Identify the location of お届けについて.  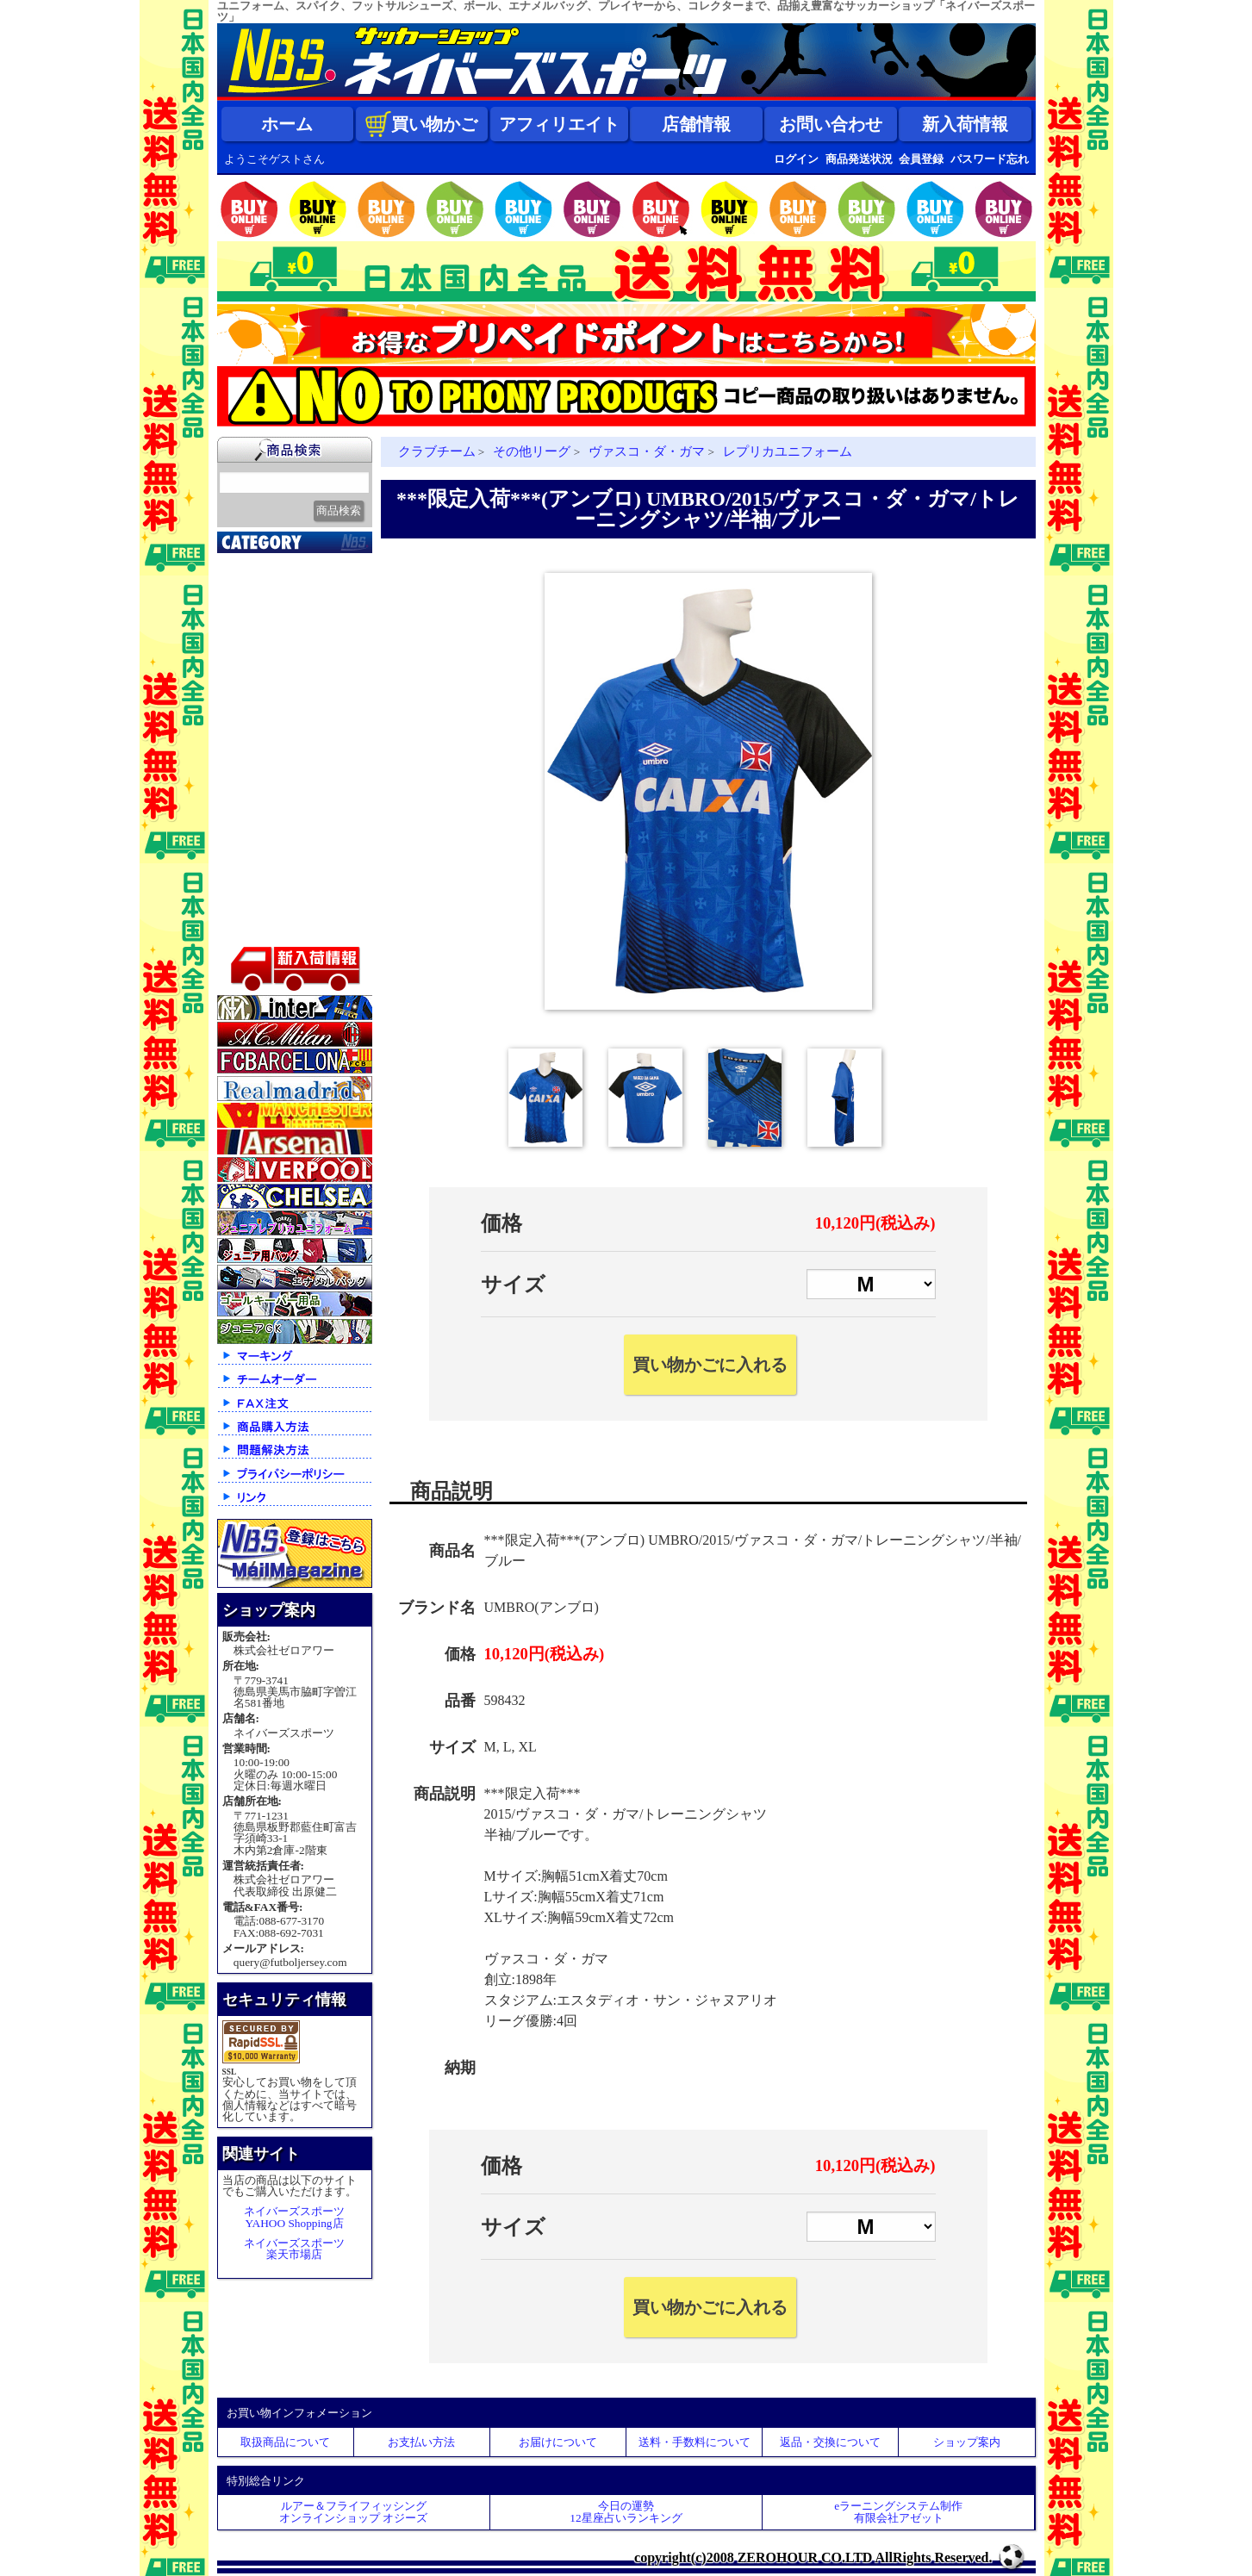
(558, 2442).